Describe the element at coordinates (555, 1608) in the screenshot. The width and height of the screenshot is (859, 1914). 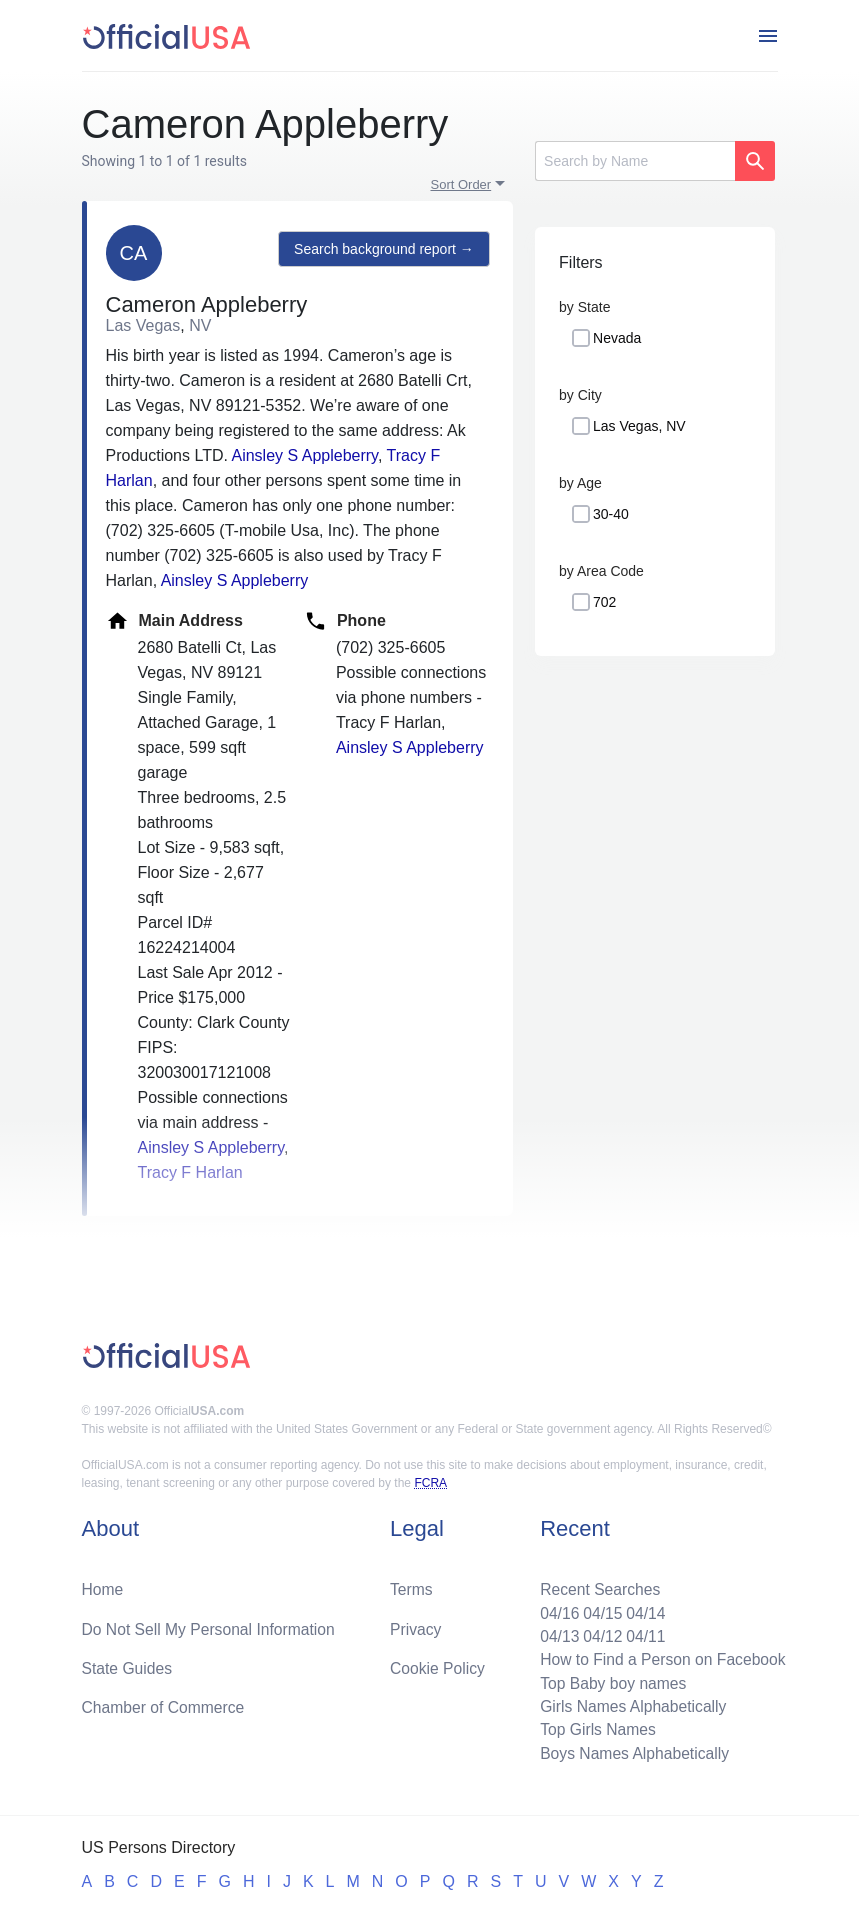
I see `04/16` at that location.